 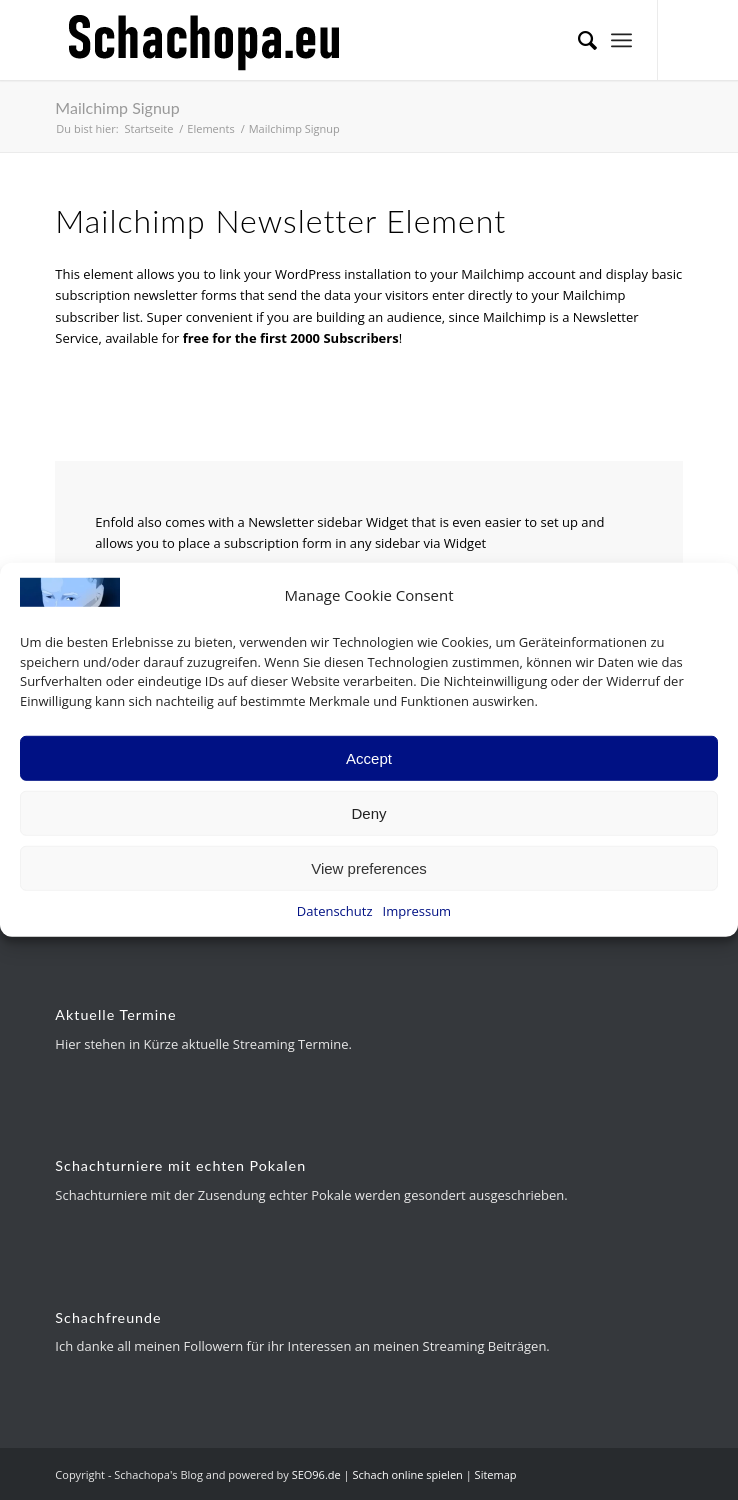 I want to click on Datenschutz, so click(x=335, y=911).